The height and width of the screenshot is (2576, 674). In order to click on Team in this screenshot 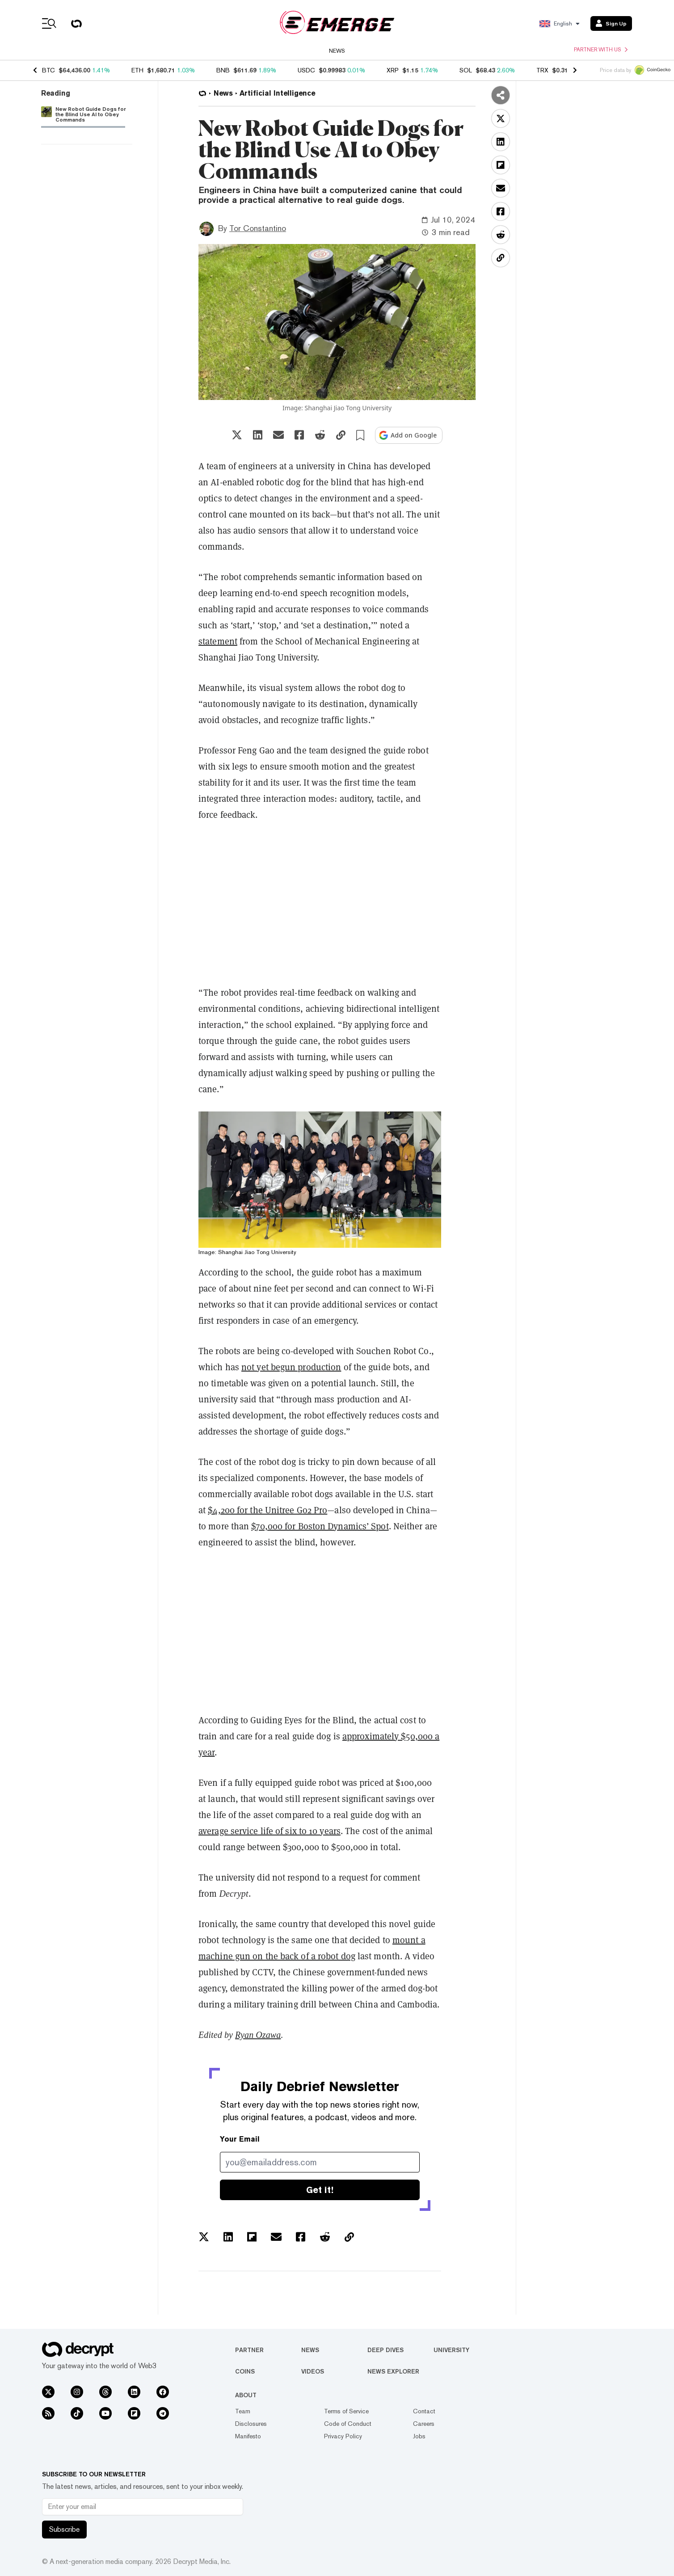, I will do `click(242, 2411)`.